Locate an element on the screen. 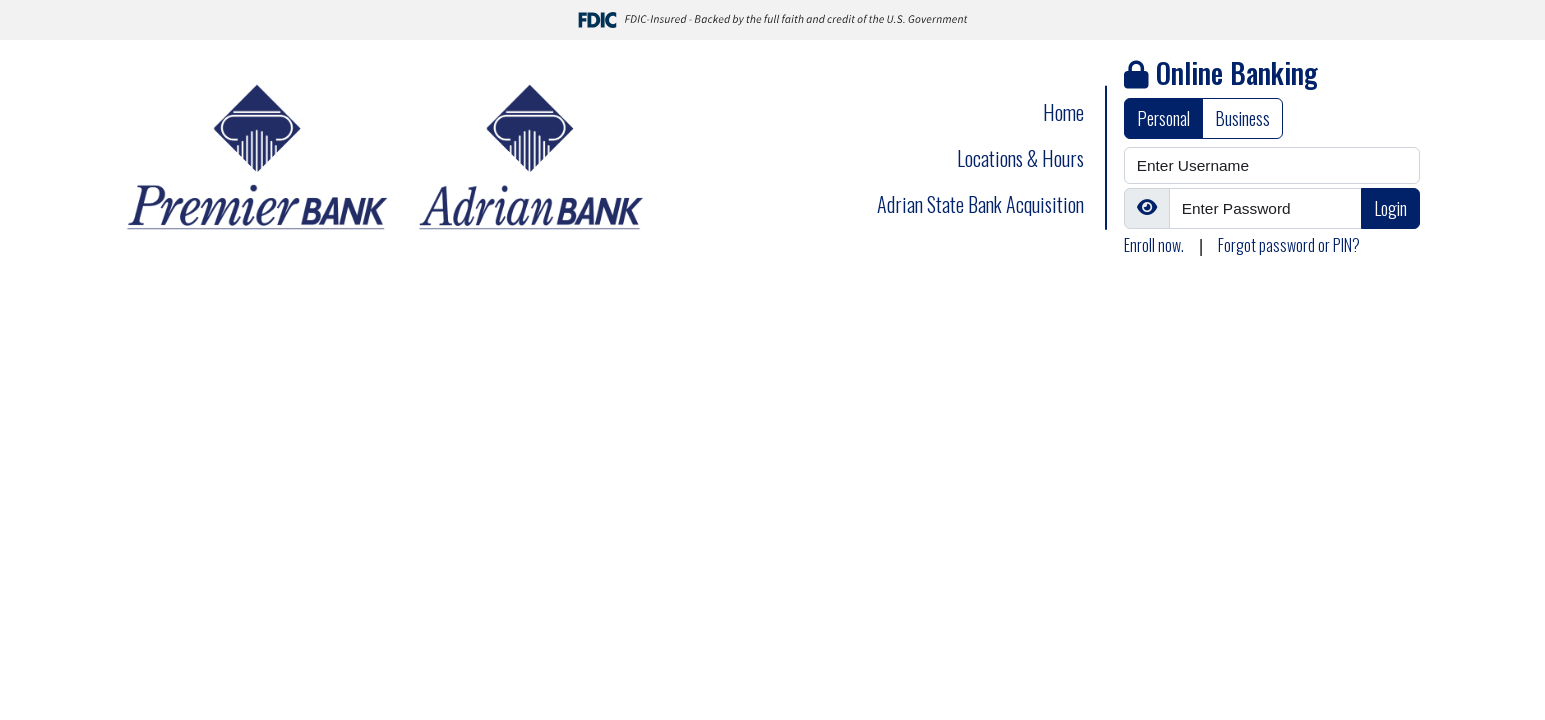 This screenshot has width=1545, height=720. [Logo] is located at coordinates (388, 157).